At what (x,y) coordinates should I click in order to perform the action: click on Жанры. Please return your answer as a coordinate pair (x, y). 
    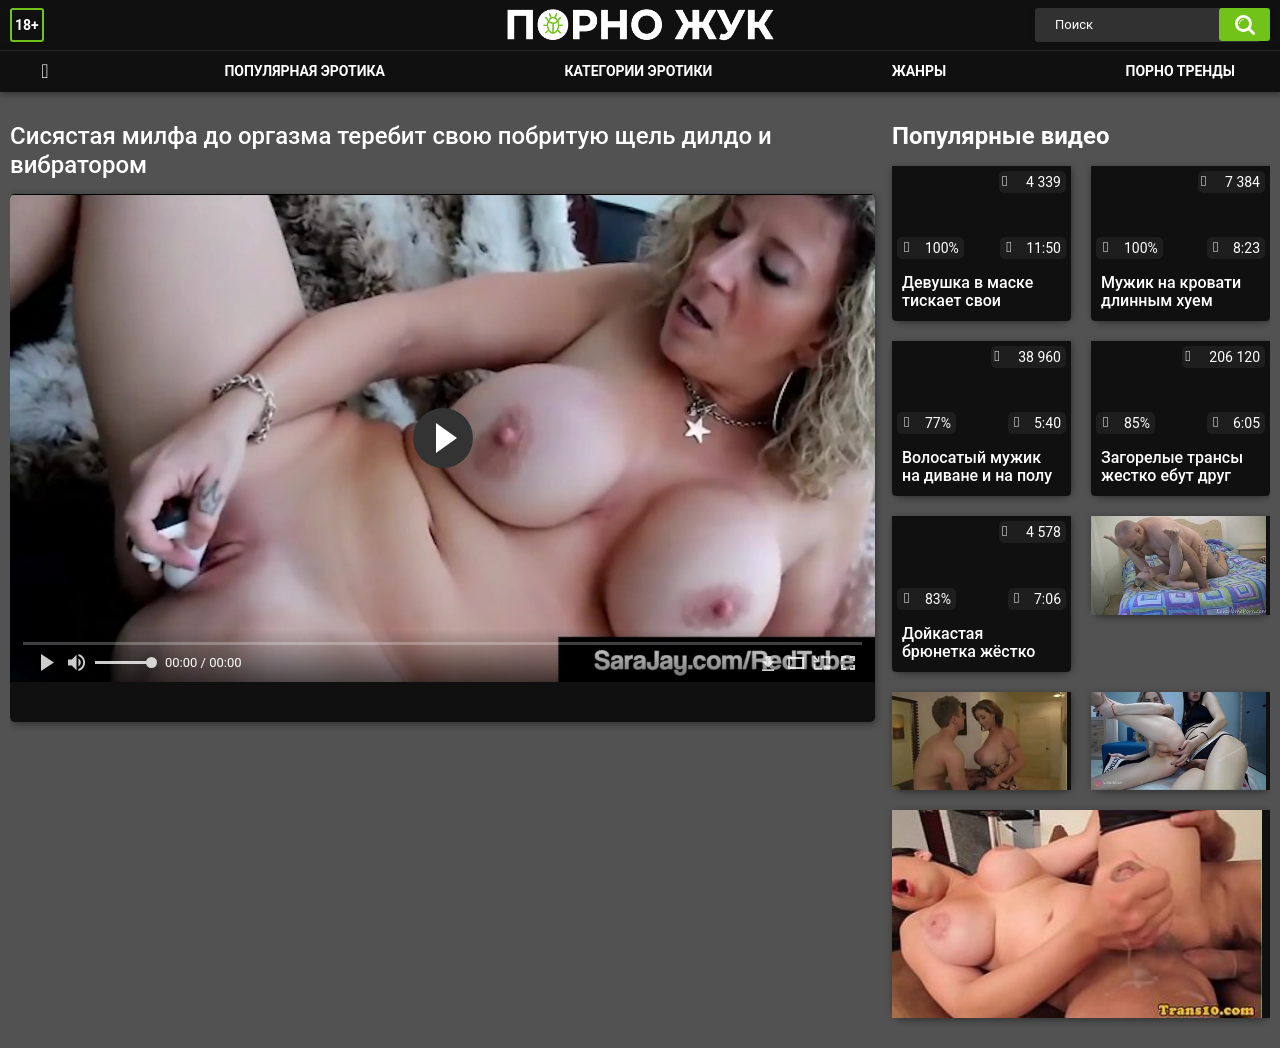
    Looking at the image, I should click on (919, 71).